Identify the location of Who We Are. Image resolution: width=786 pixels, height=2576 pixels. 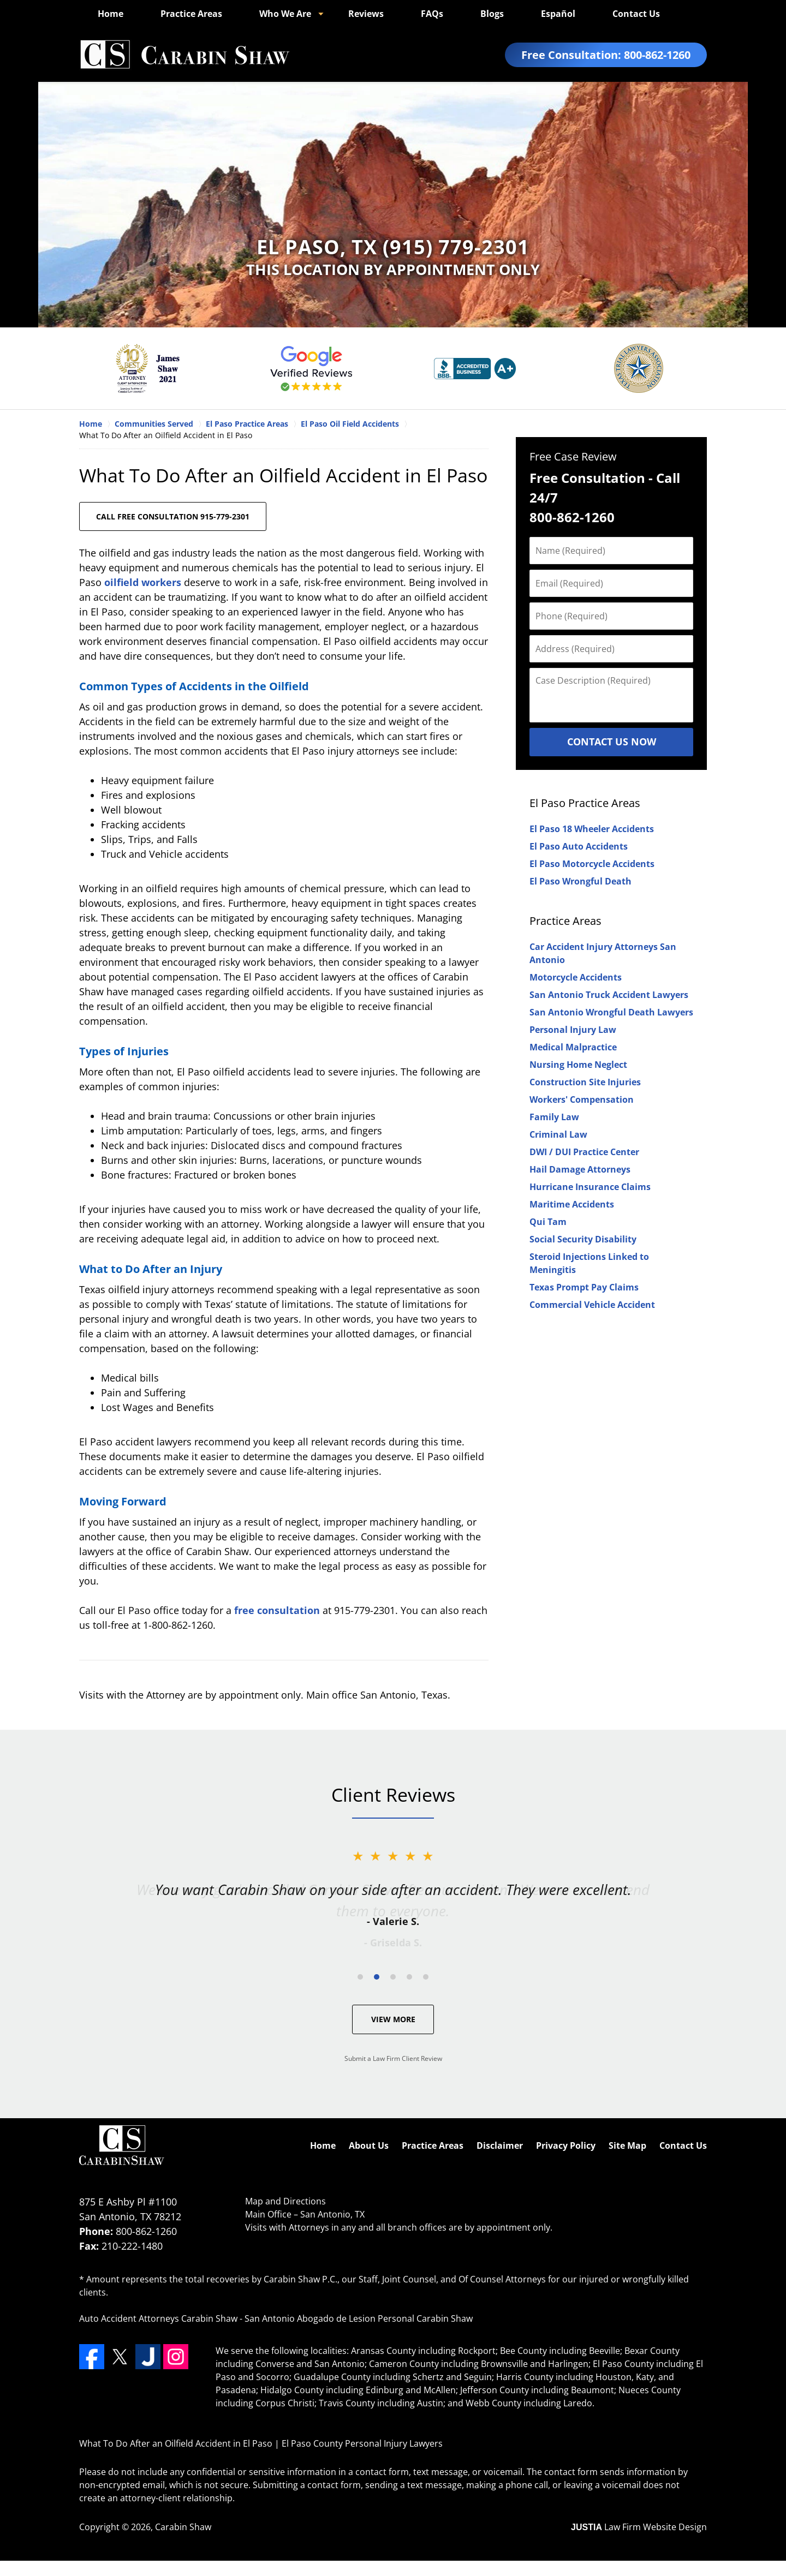
(285, 14).